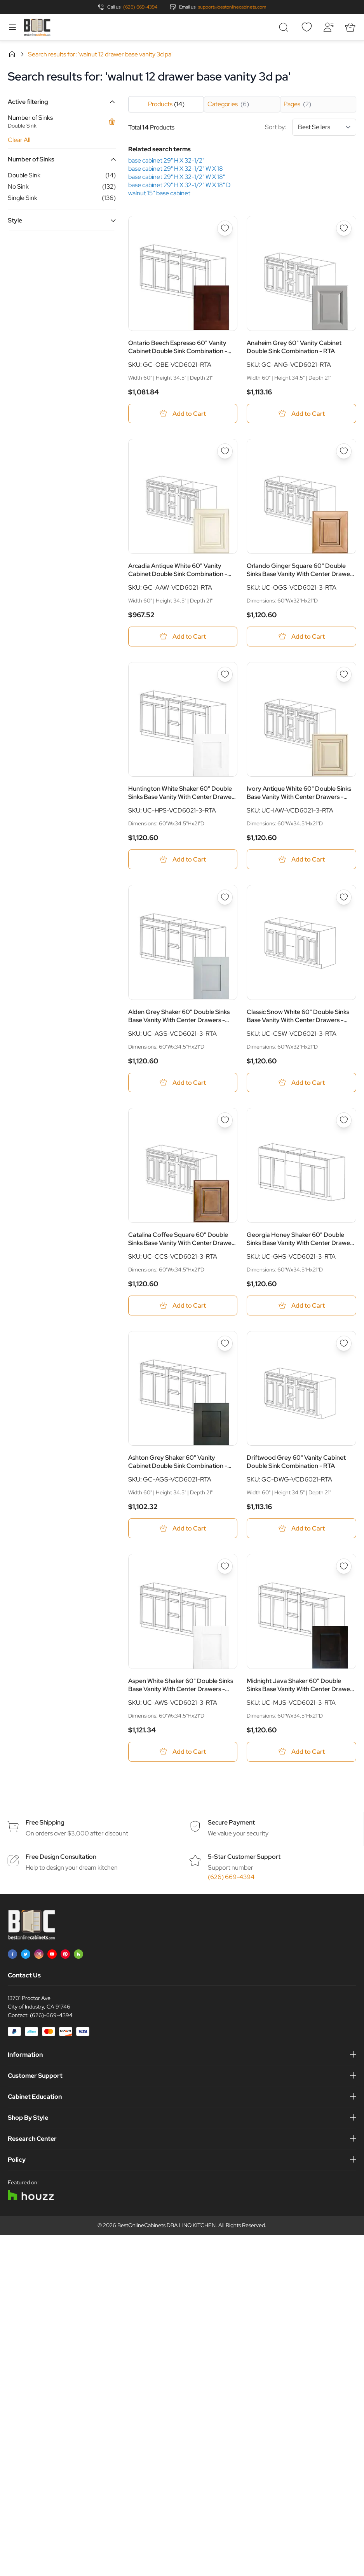 This screenshot has height=2576, width=364. I want to click on Classic Snow White 60" Double Sinks Base Vanity With Center Drawers - RTA, so click(298, 1016).